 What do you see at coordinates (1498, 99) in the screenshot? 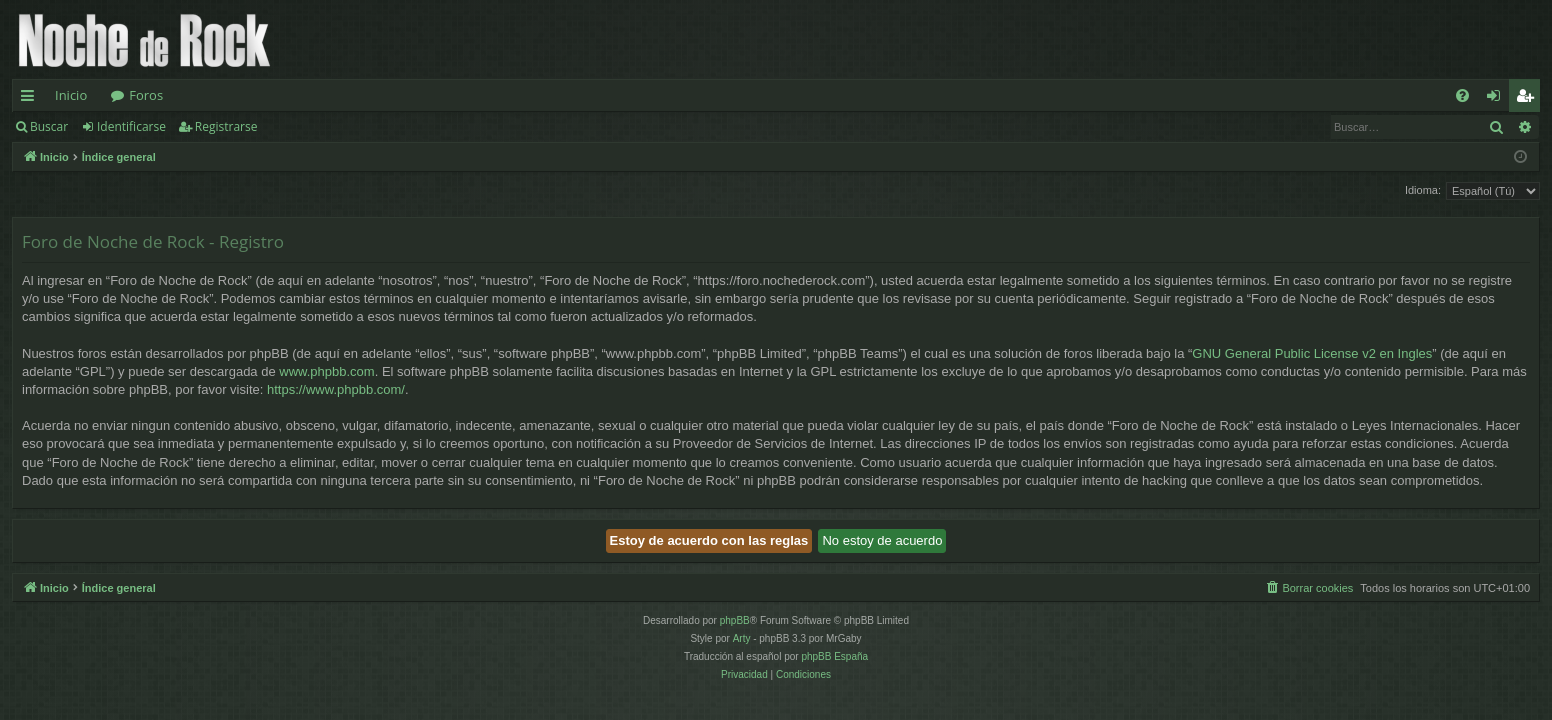
I see `Identificarse [menuitem]` at bounding box center [1498, 99].